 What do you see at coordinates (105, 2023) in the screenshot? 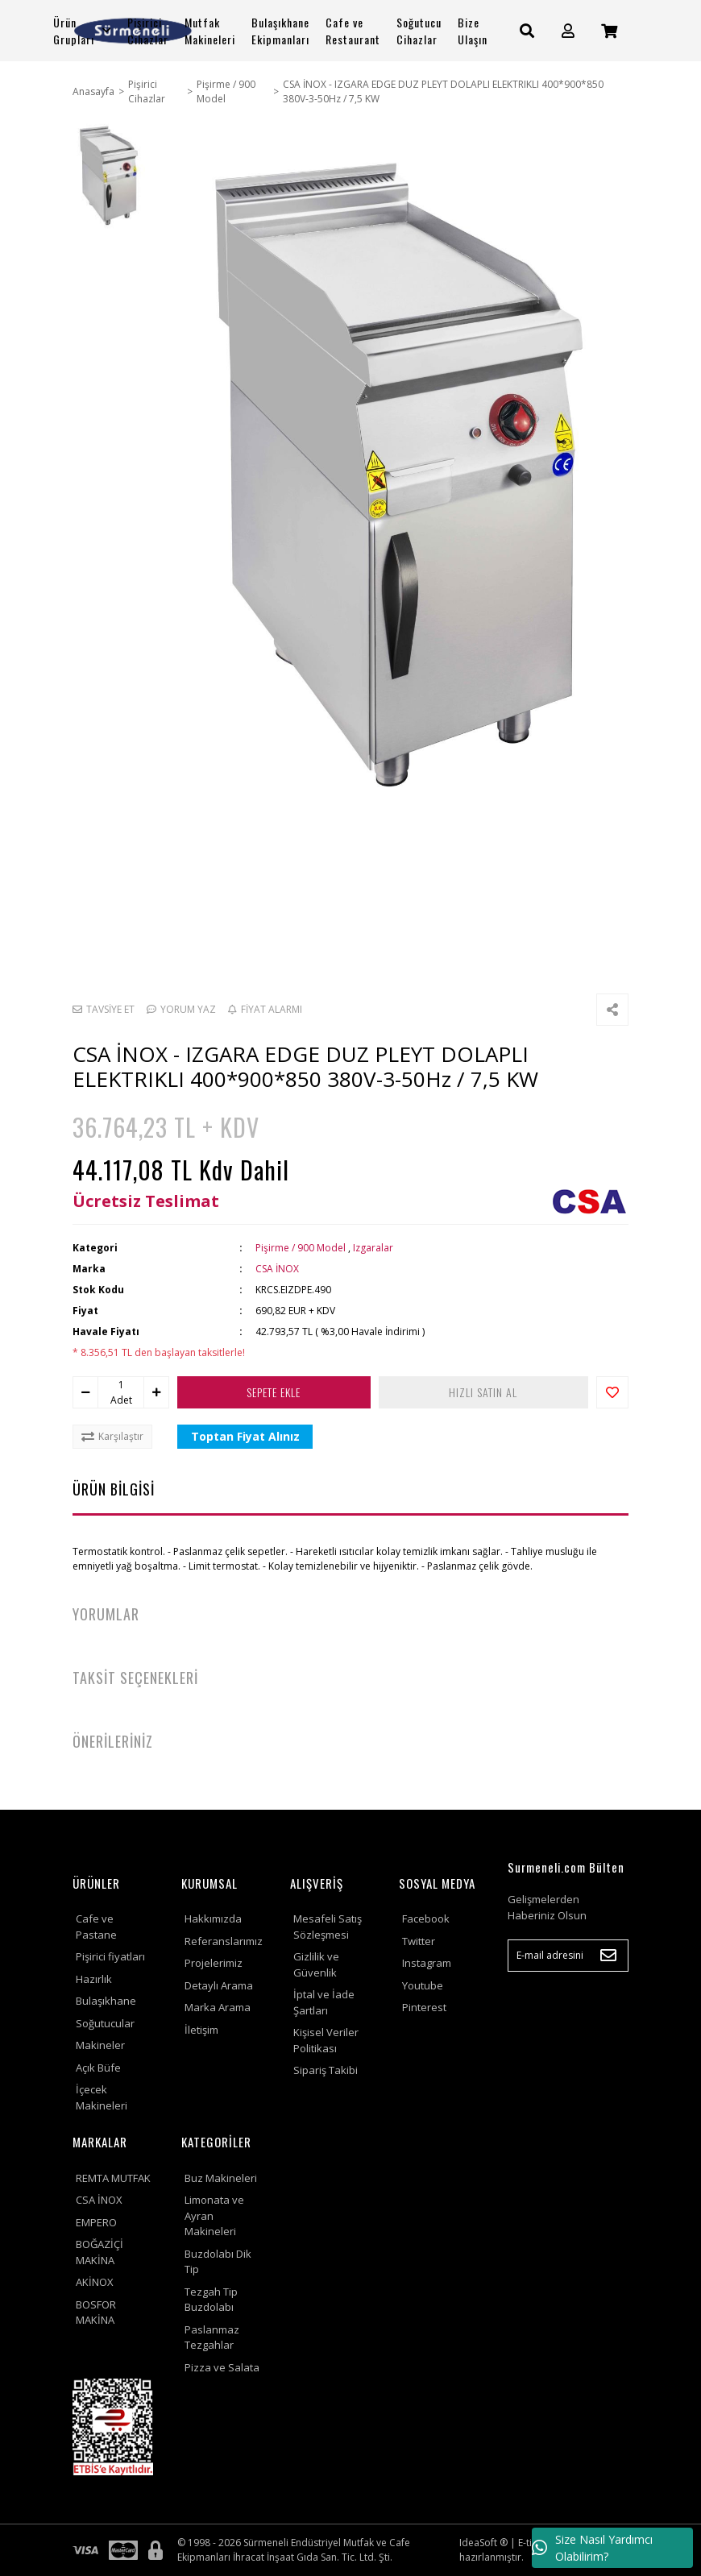
I see `Soğutucular` at bounding box center [105, 2023].